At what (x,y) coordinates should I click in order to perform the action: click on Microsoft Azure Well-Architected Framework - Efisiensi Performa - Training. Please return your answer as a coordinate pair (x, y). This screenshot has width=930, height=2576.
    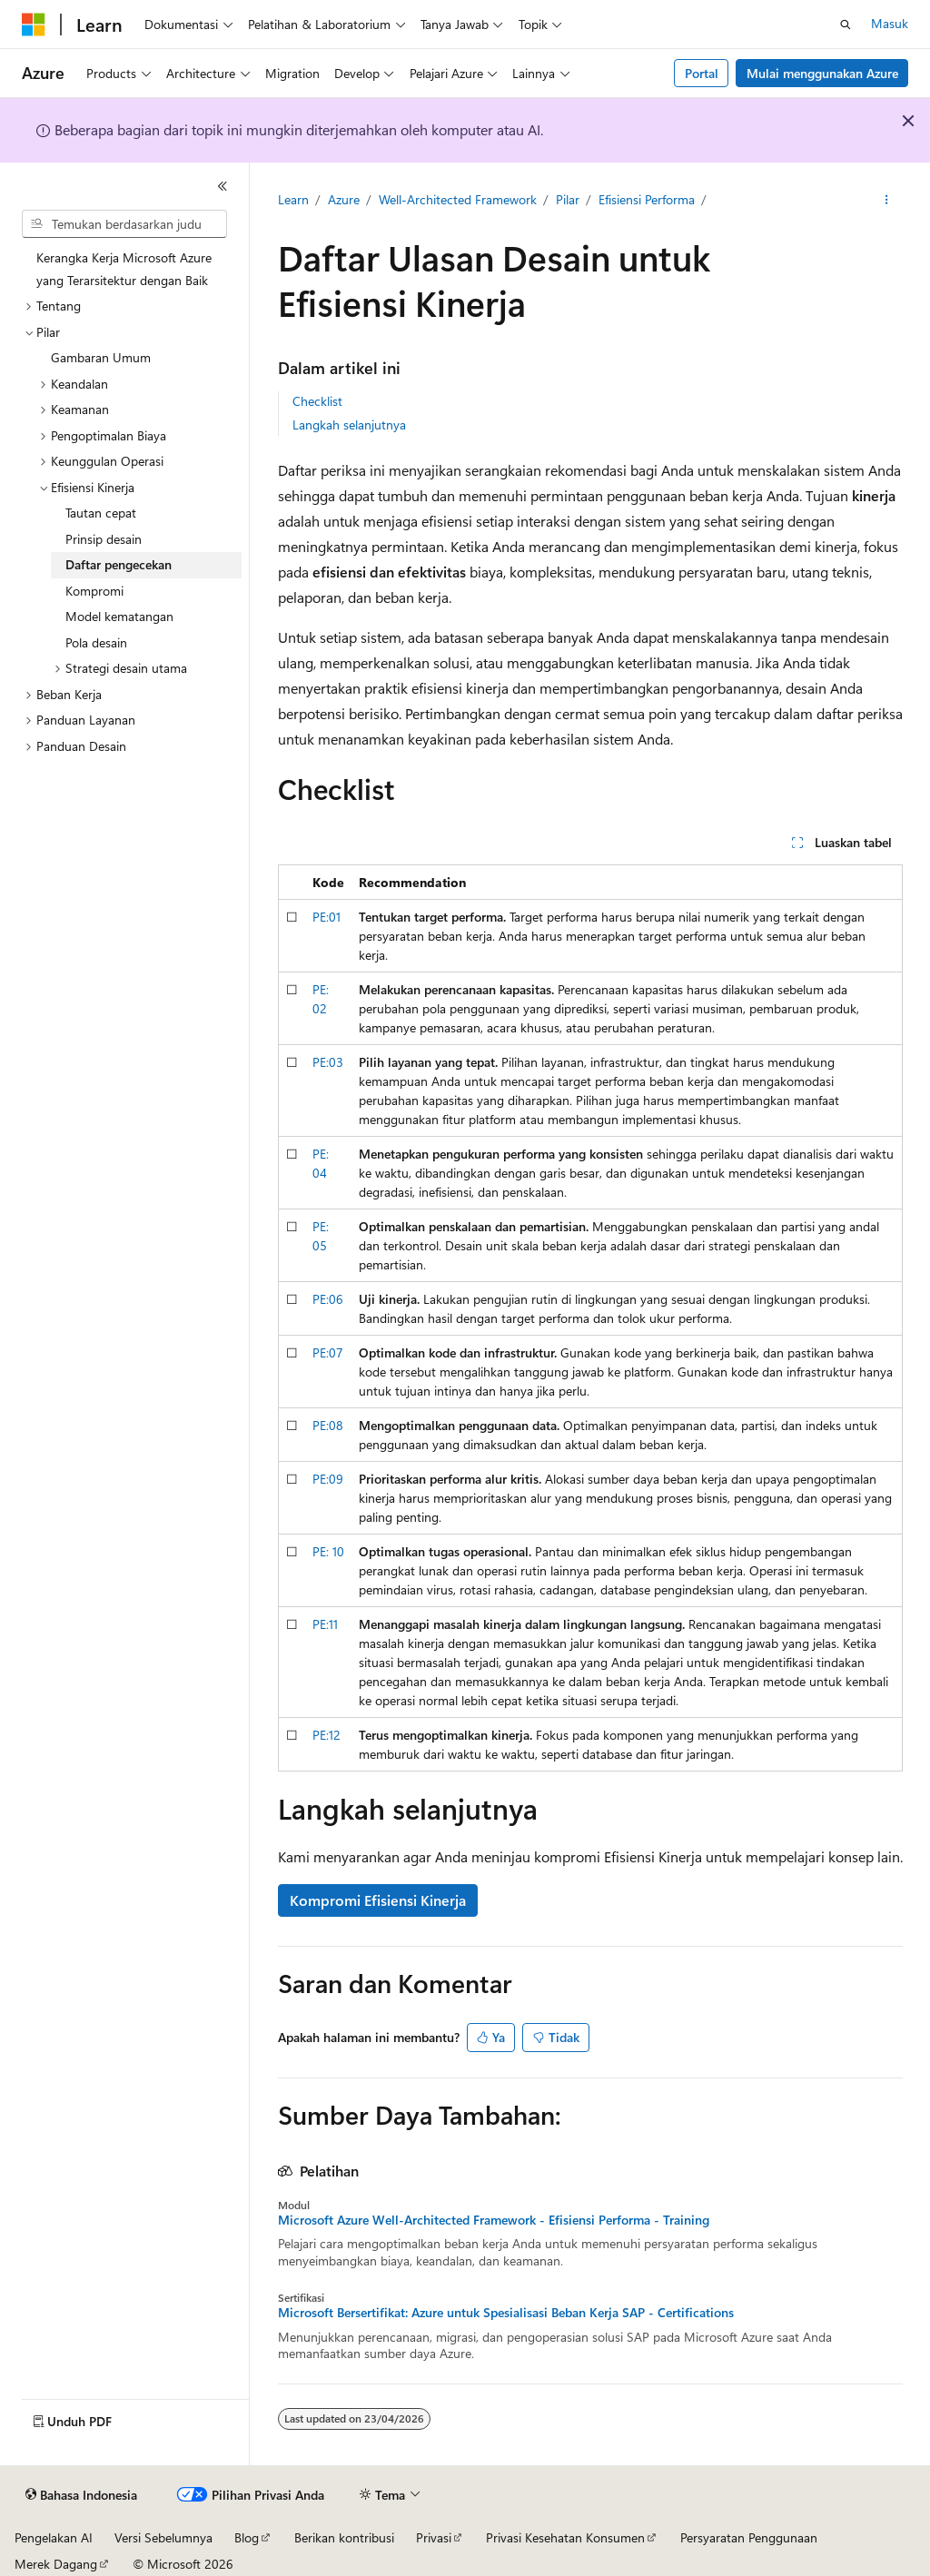
    Looking at the image, I should click on (493, 2220).